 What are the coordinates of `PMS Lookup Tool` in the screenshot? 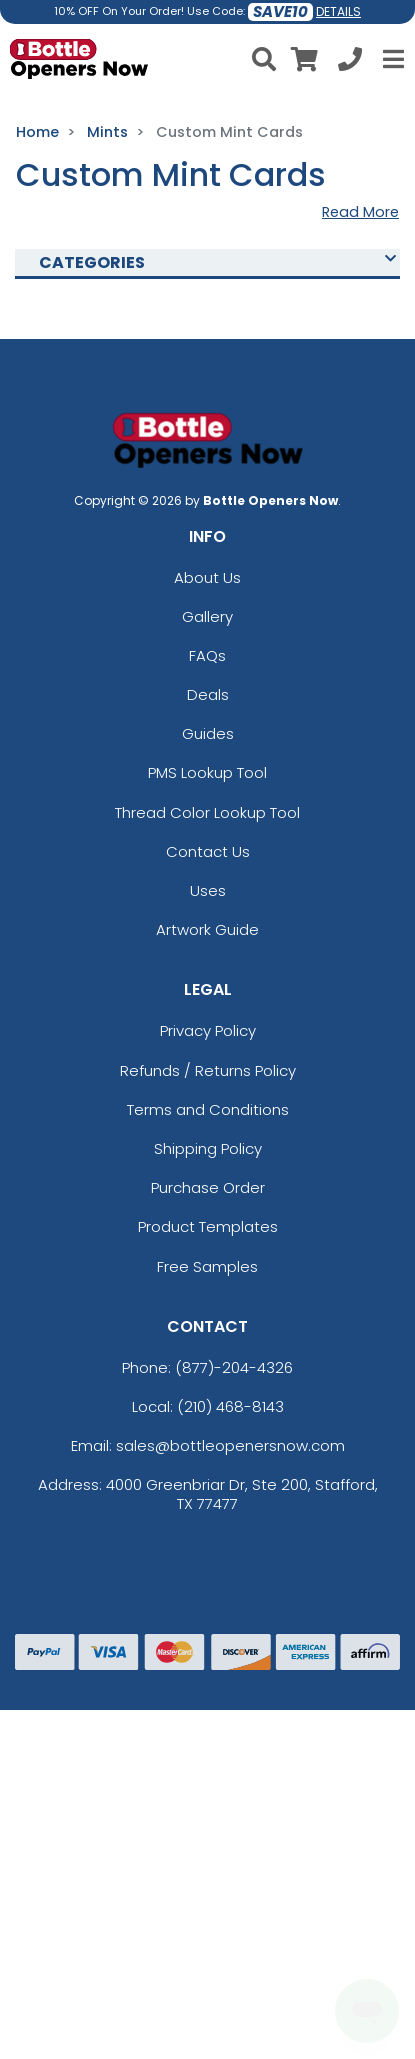 It's located at (207, 772).